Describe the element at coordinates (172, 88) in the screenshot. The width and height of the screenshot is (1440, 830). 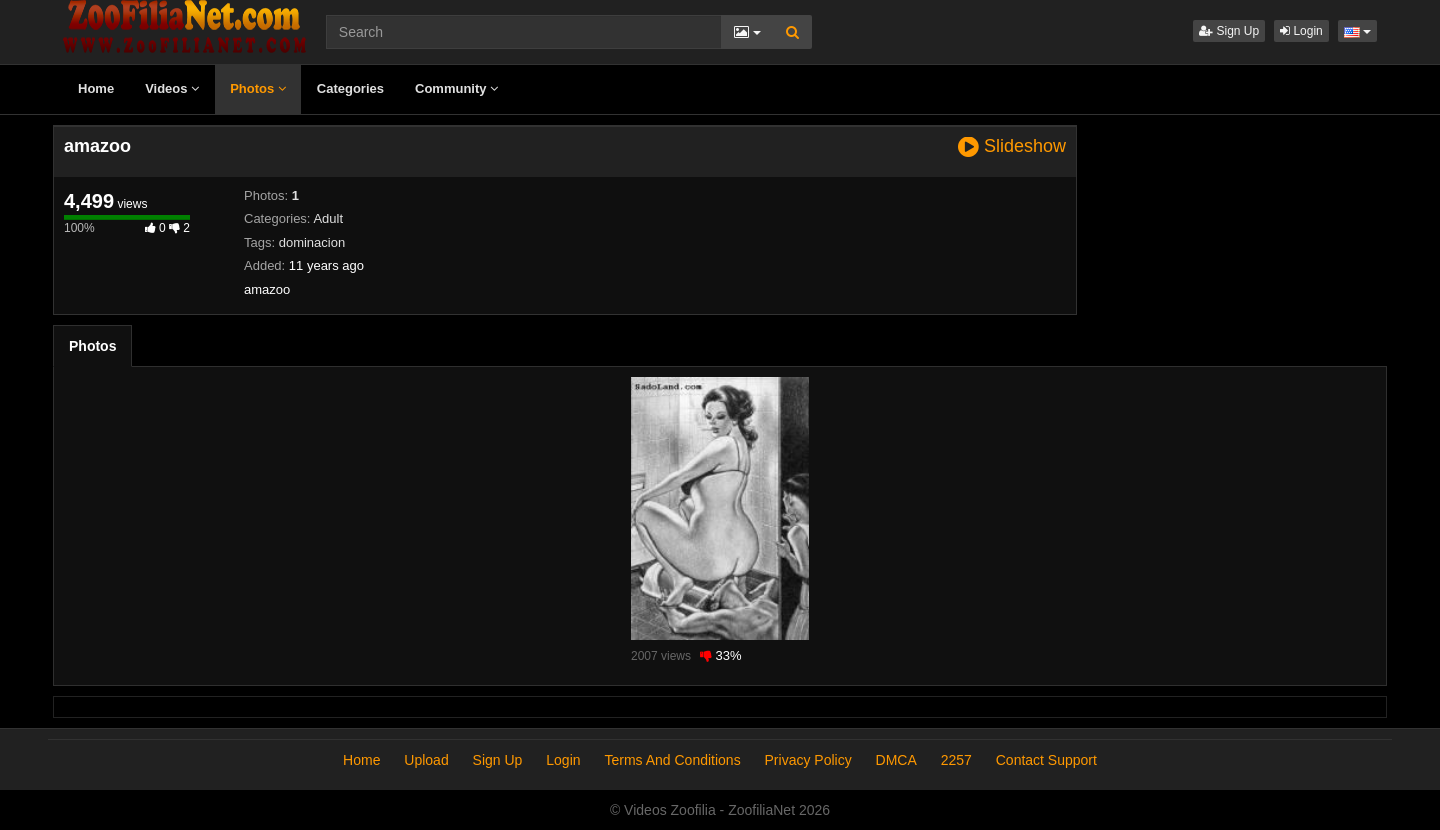
I see `Videos` at that location.